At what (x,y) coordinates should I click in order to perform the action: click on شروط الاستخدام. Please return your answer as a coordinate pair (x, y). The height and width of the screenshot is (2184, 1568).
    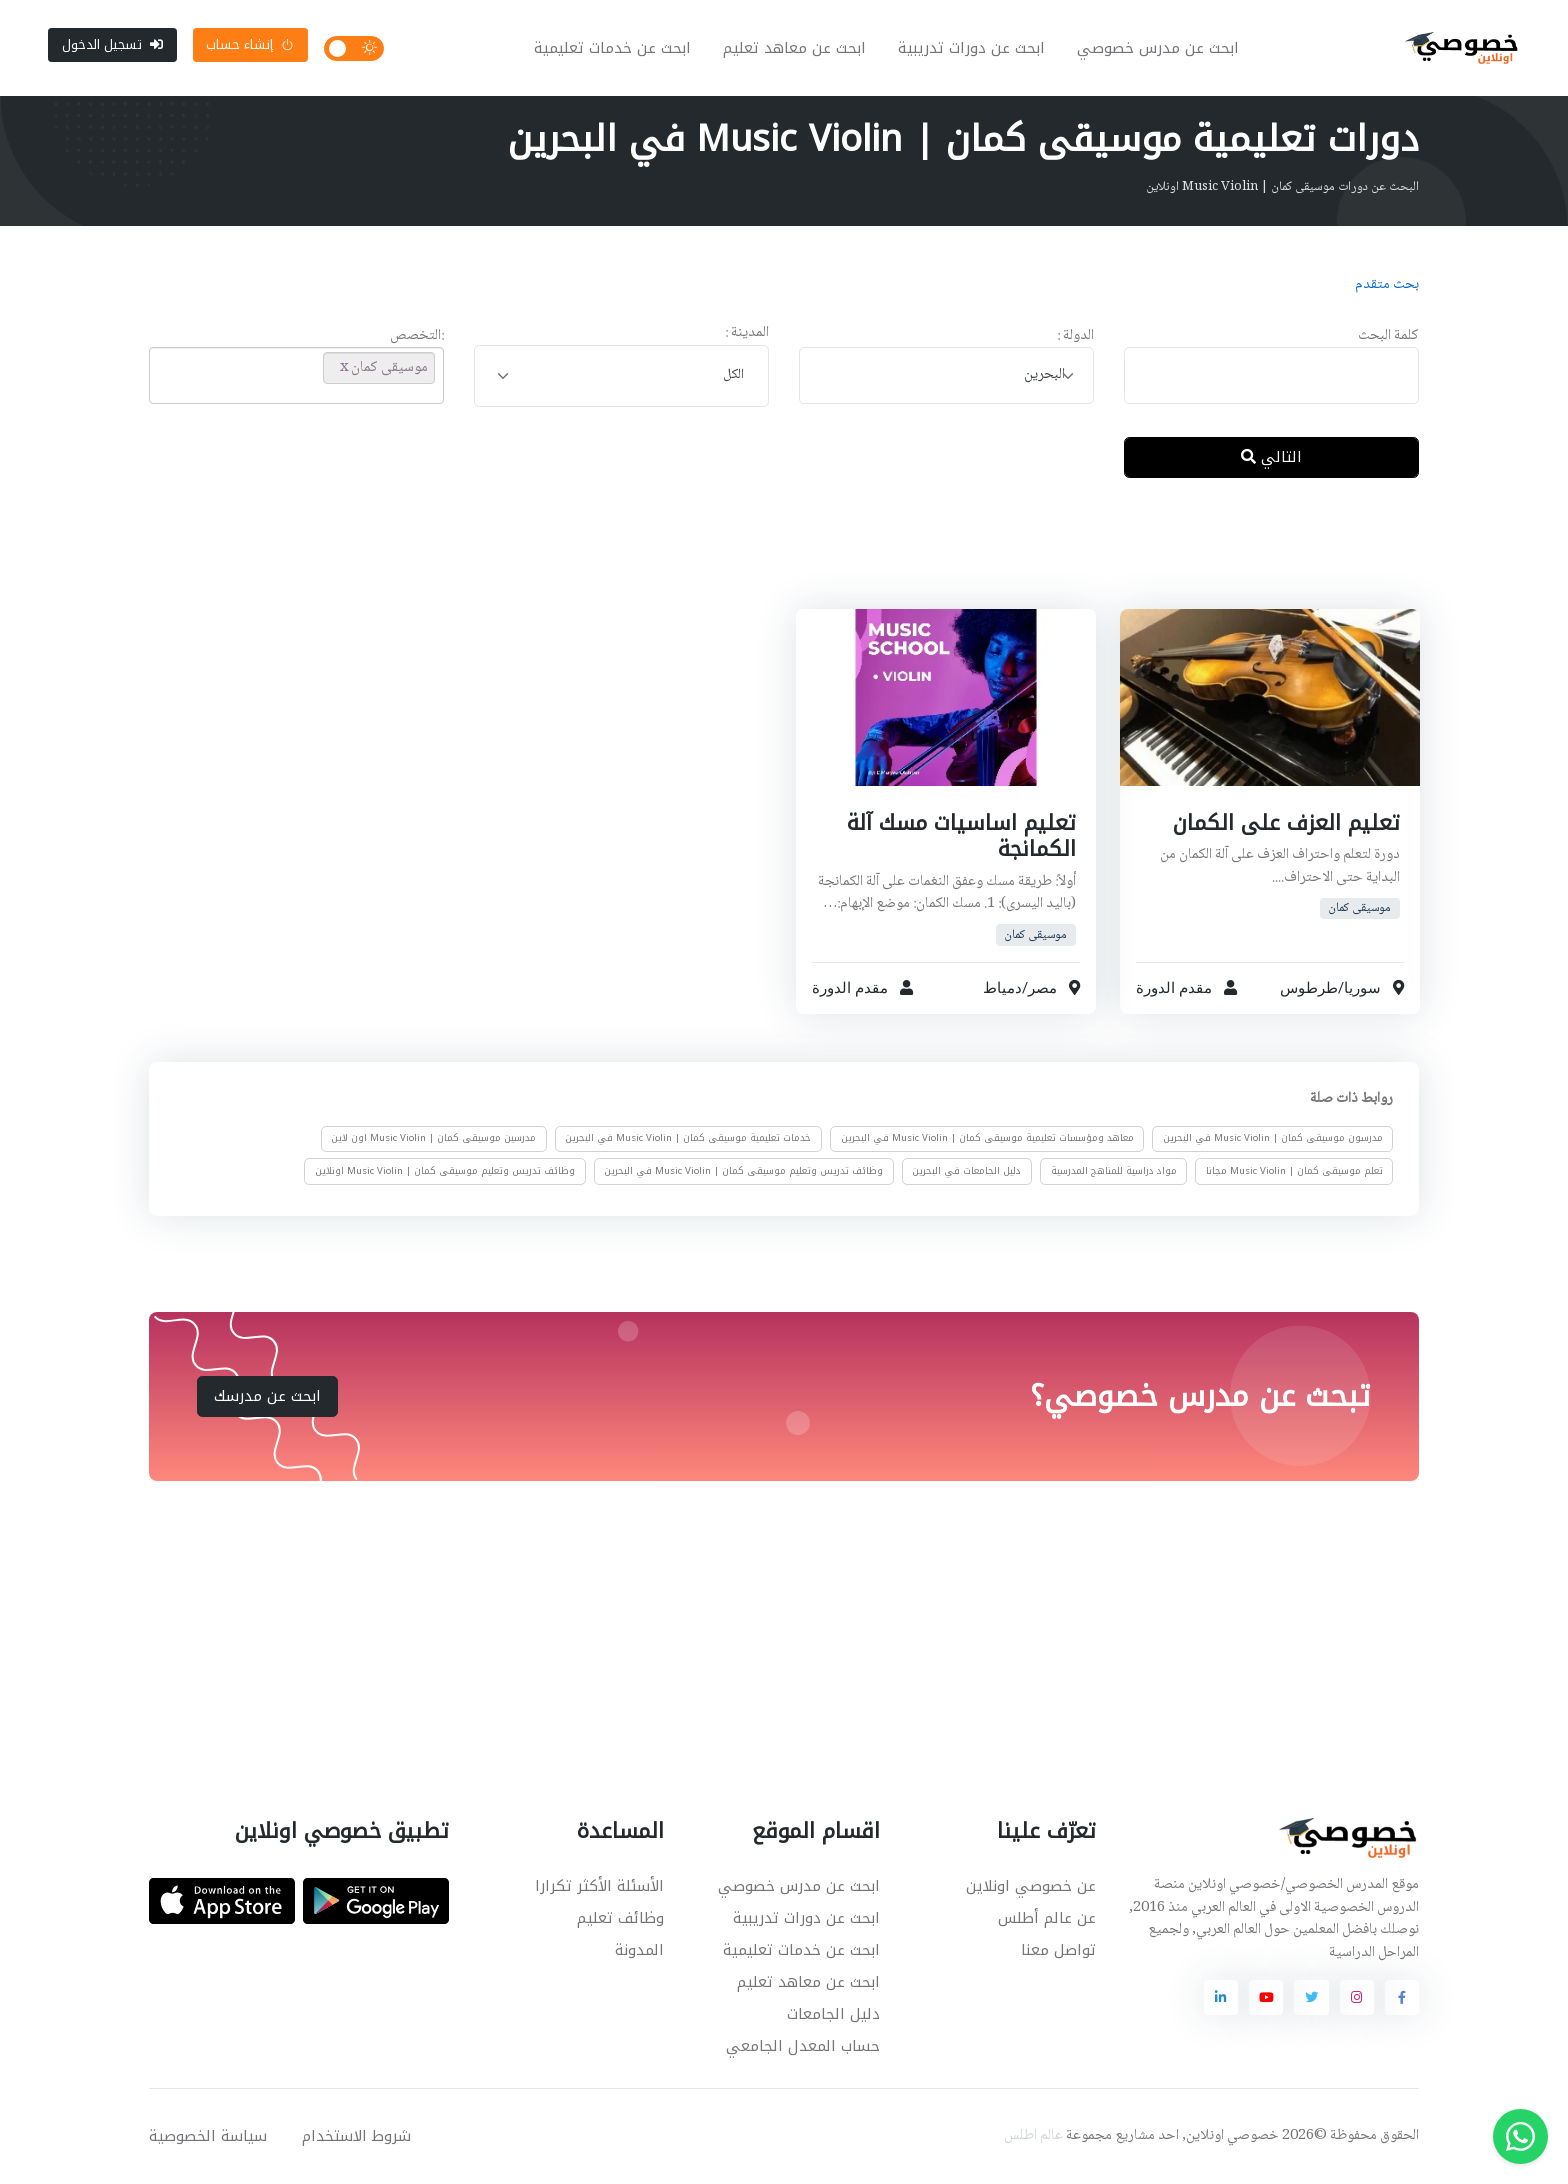
    Looking at the image, I should click on (356, 2136).